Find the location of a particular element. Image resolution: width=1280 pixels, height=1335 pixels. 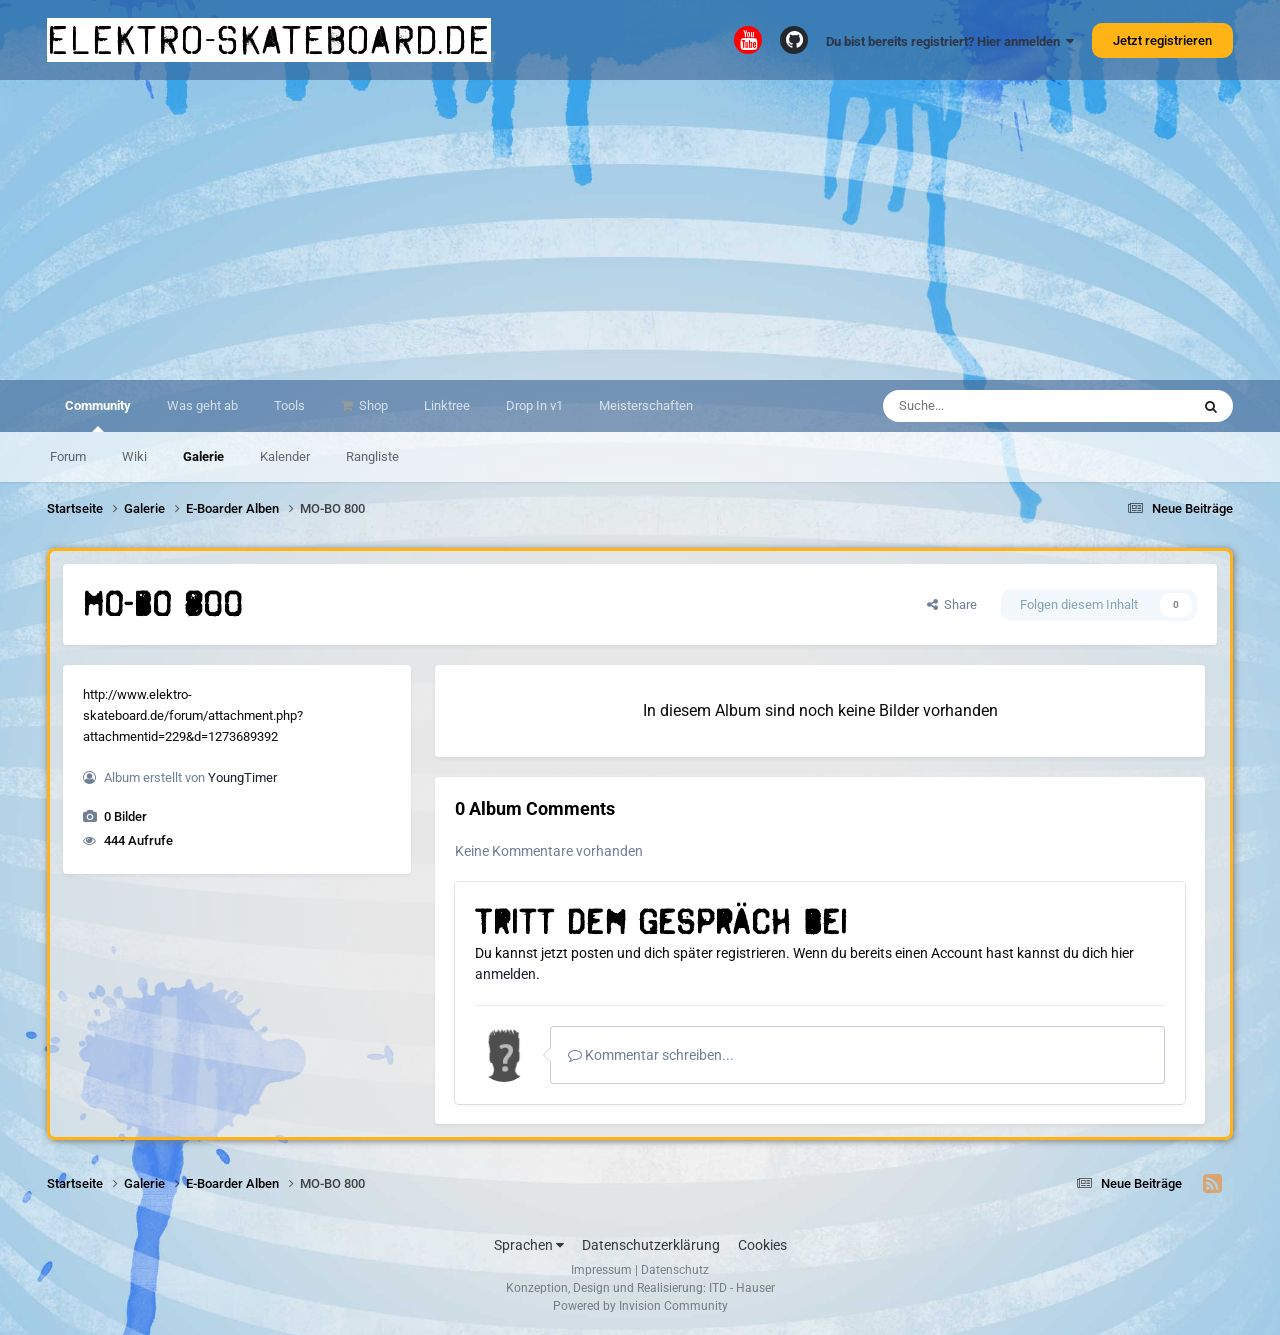

elektro-skateboard.de is located at coordinates (269, 40).